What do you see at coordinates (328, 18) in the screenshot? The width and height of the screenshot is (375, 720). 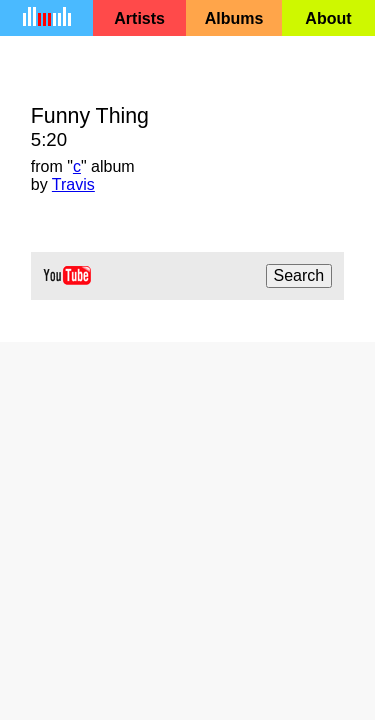 I see `About` at bounding box center [328, 18].